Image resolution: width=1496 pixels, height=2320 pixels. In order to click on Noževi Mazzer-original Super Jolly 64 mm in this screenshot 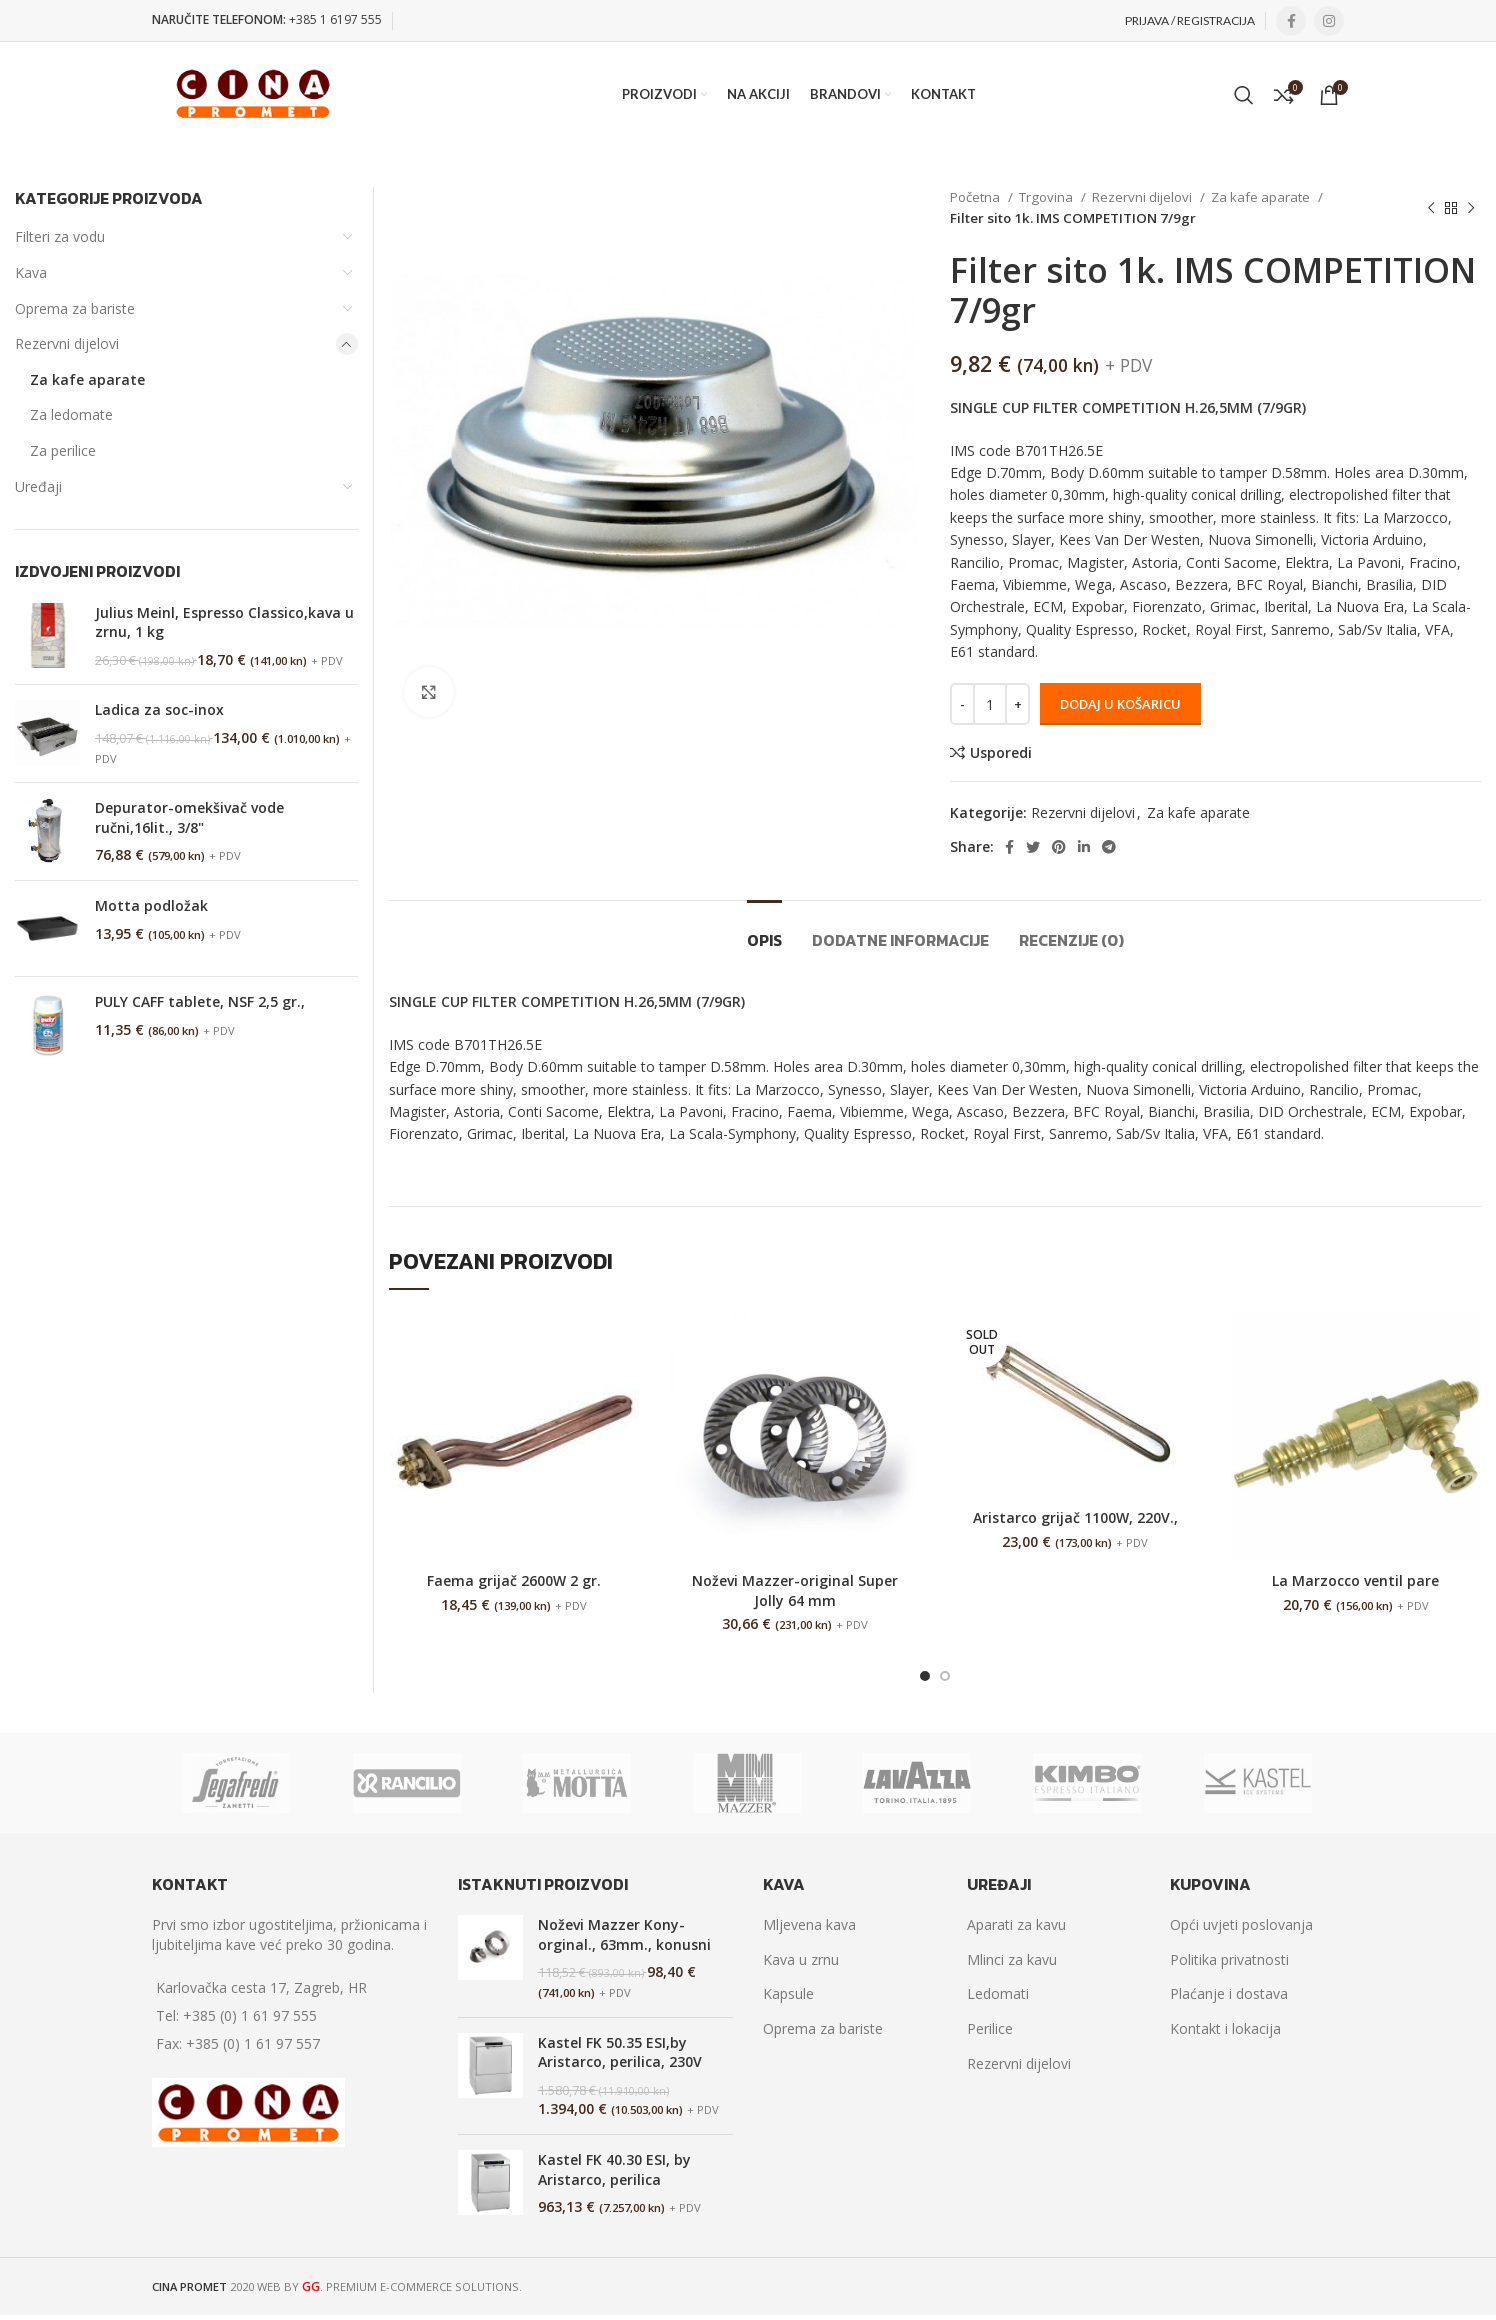, I will do `click(795, 1590)`.